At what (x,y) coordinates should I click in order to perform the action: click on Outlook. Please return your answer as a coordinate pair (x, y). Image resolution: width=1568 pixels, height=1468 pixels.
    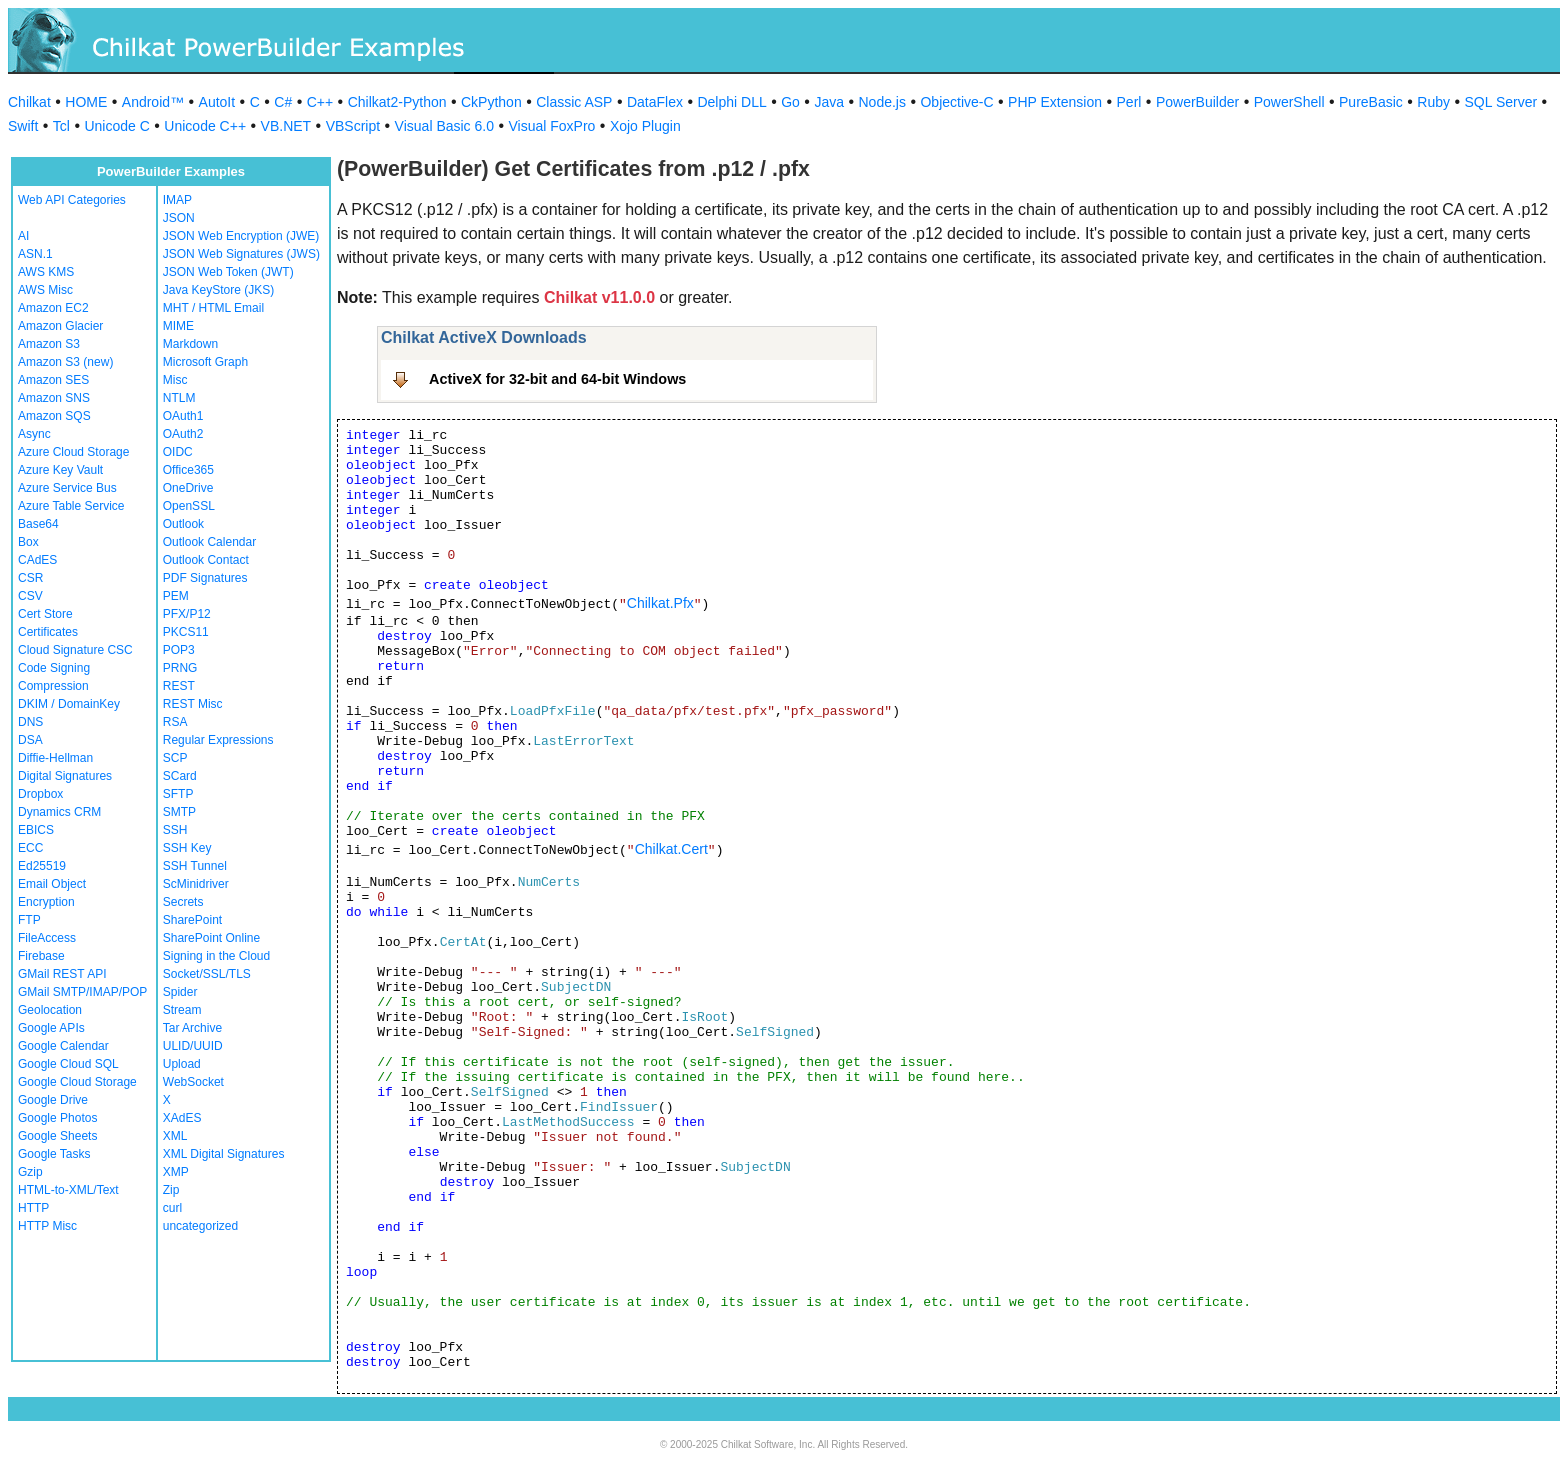
    Looking at the image, I should click on (183, 524).